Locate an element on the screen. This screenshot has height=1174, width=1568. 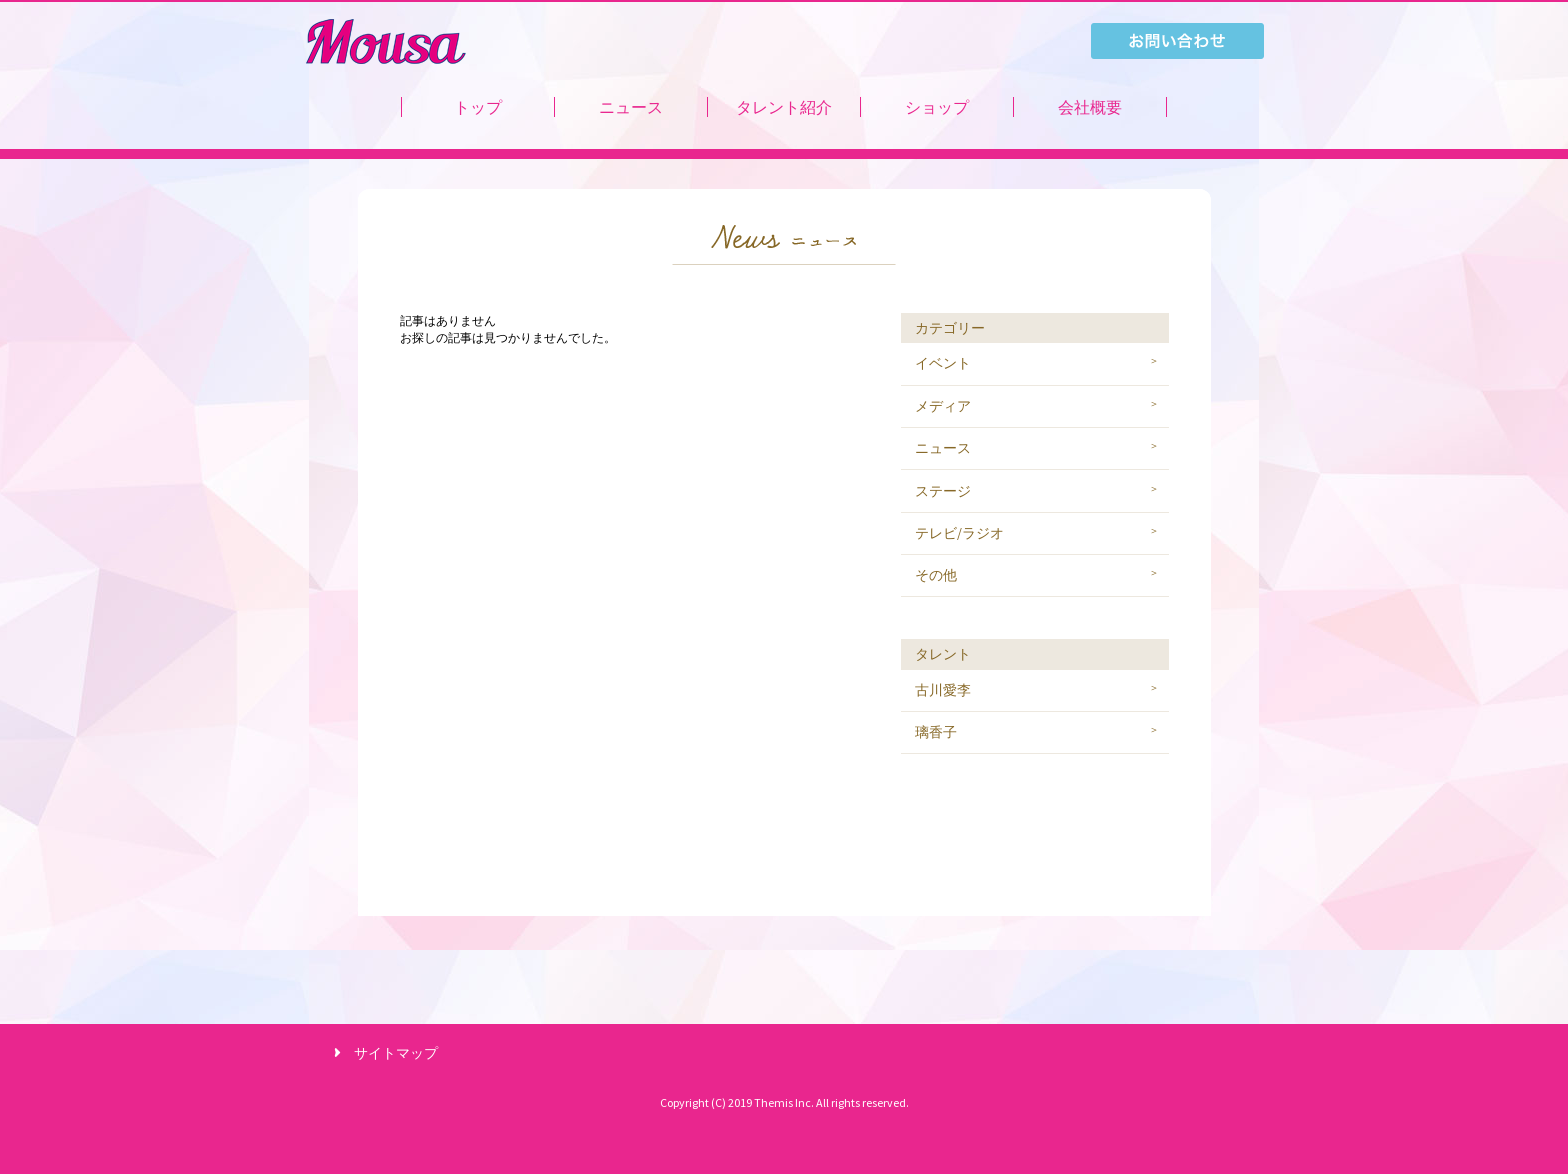
会社概要 is located at coordinates (1090, 107).